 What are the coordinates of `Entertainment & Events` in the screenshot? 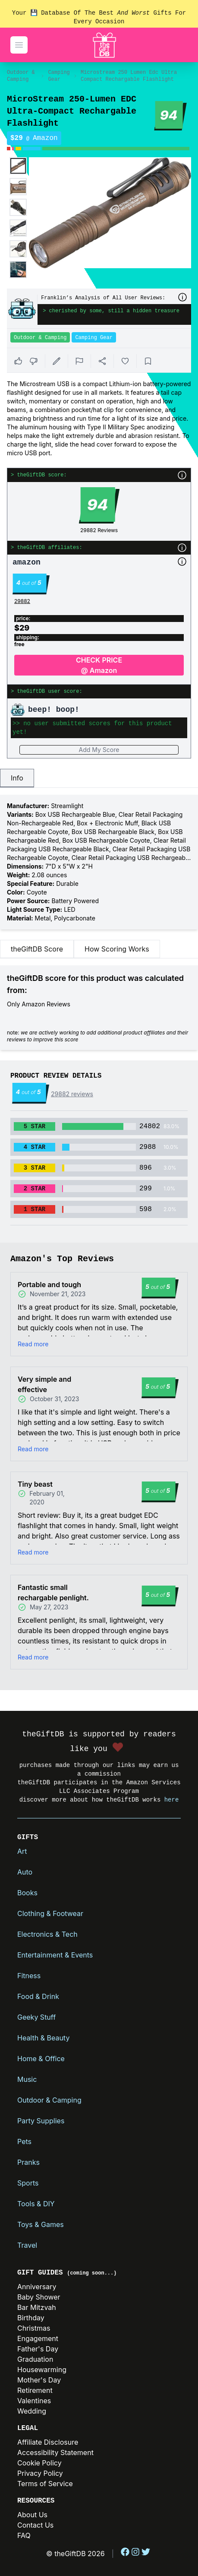 It's located at (55, 1955).